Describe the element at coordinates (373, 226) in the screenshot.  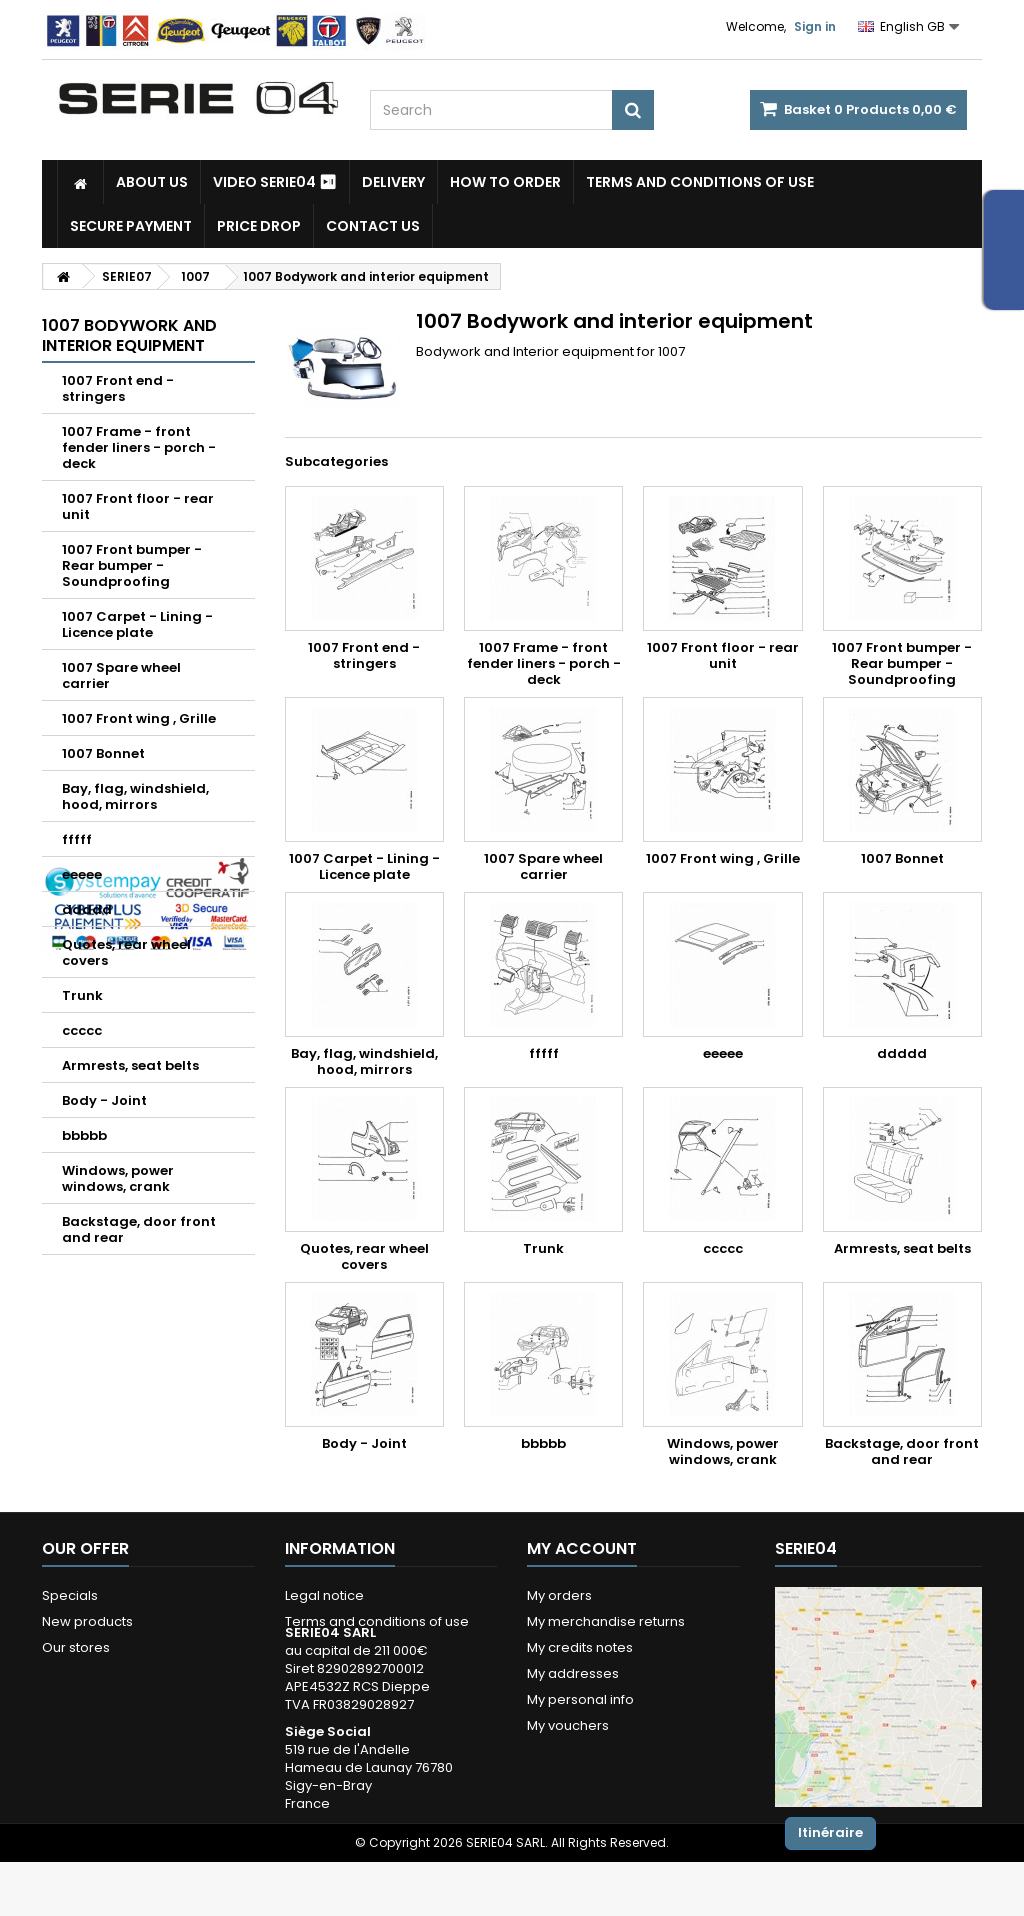
I see `Contact Us` at that location.